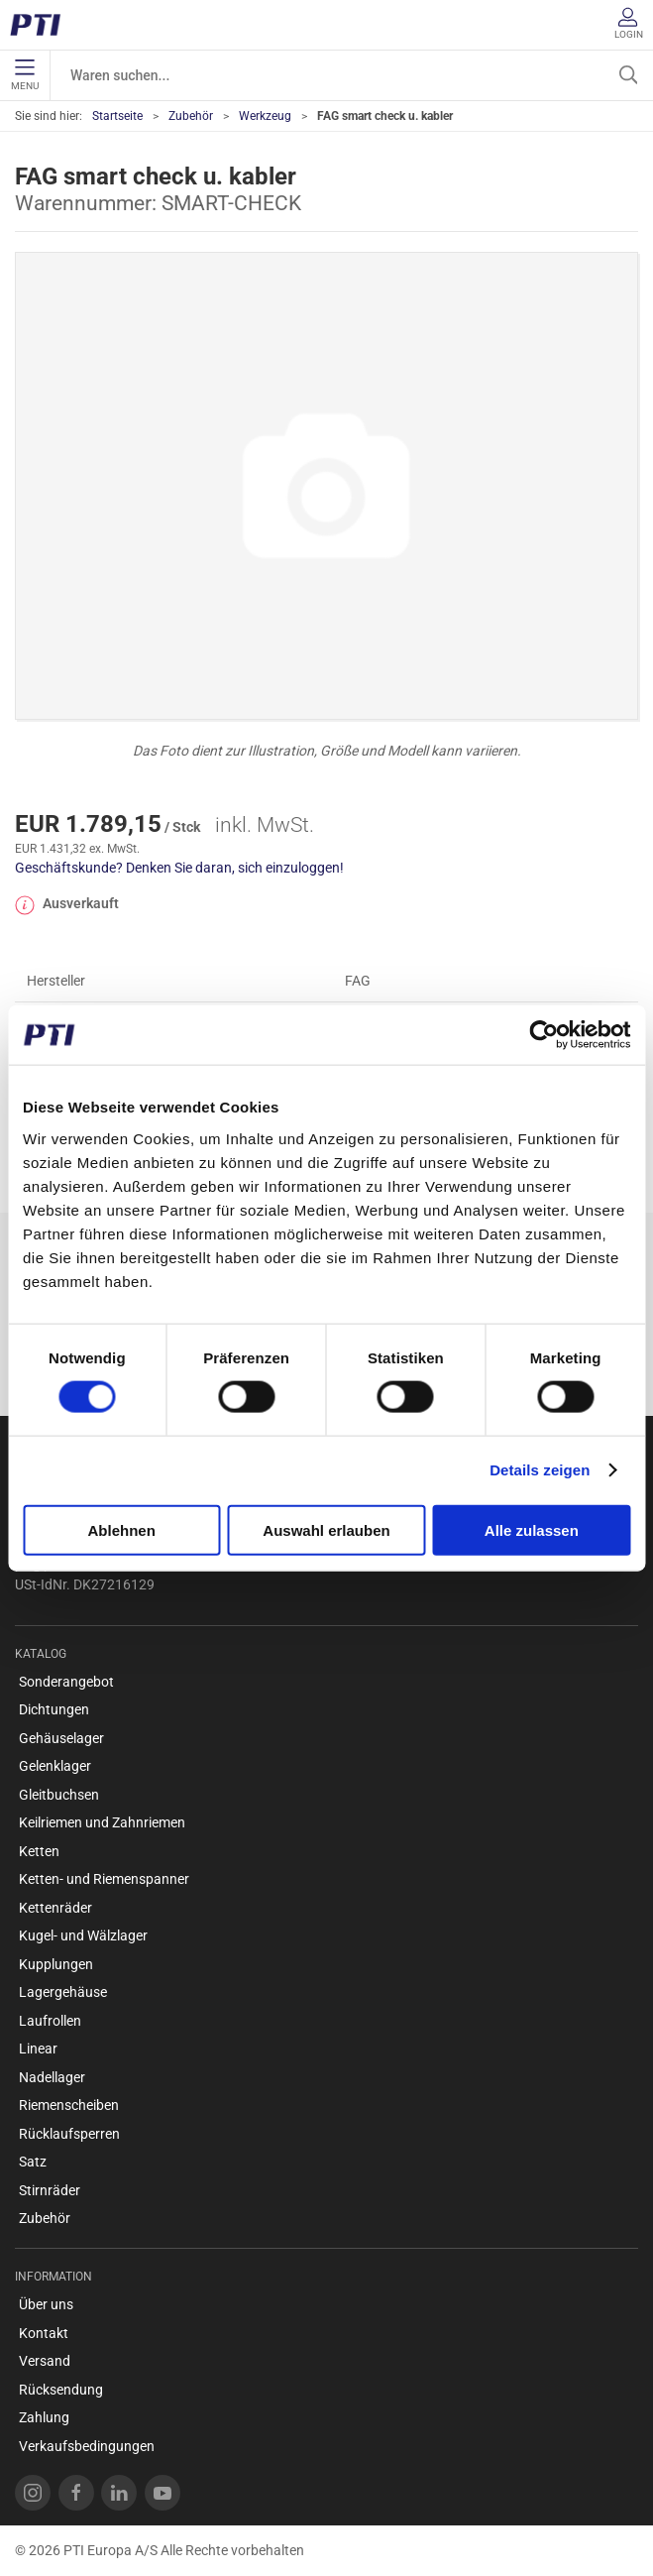  Describe the element at coordinates (54, 1709) in the screenshot. I see `Dichtungen` at that location.